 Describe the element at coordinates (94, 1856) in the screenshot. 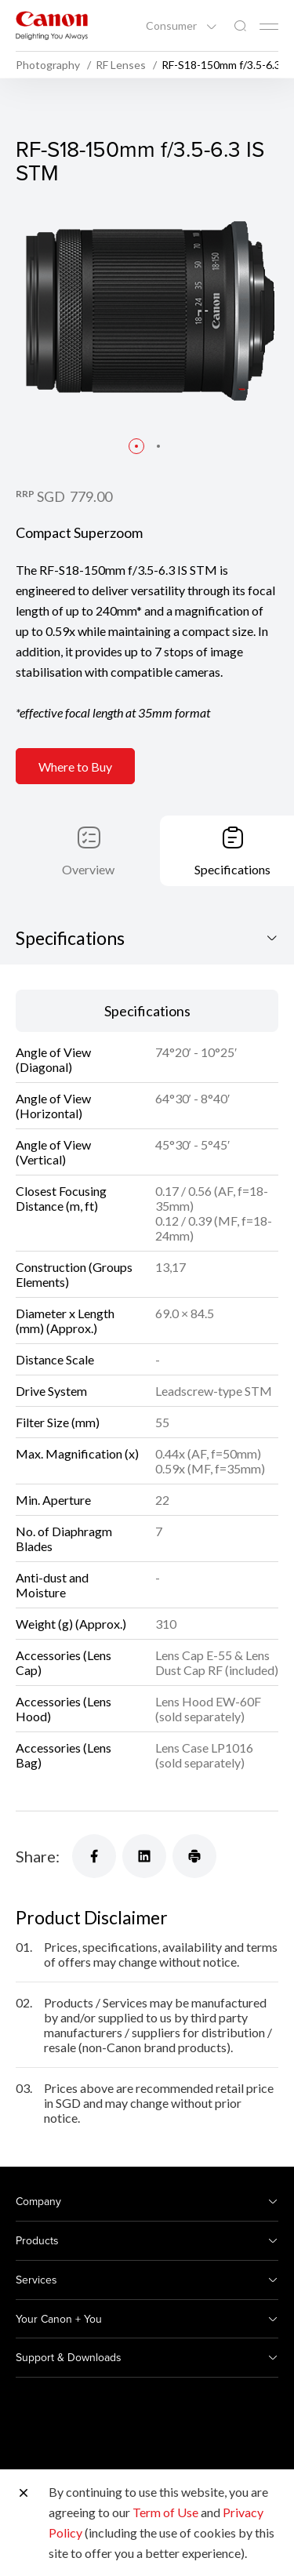

I see `[Share]` at that location.